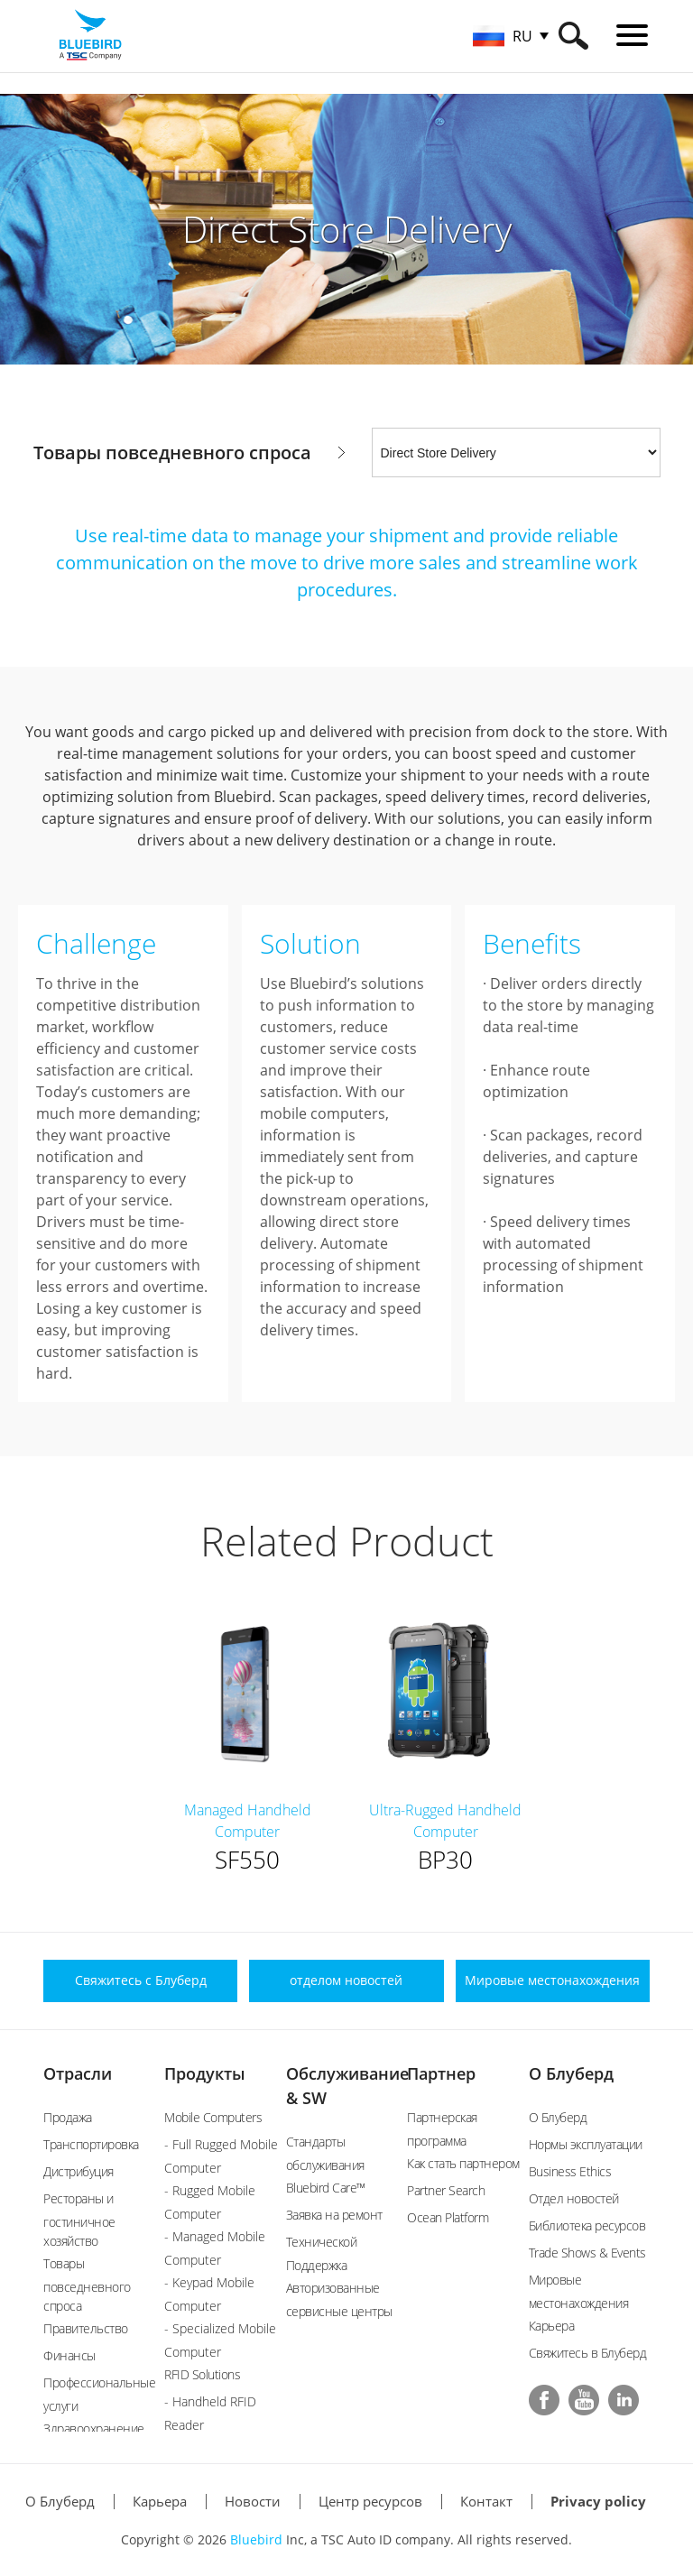 The width and height of the screenshot is (693, 2576). I want to click on Mobile Computers, so click(213, 2117).